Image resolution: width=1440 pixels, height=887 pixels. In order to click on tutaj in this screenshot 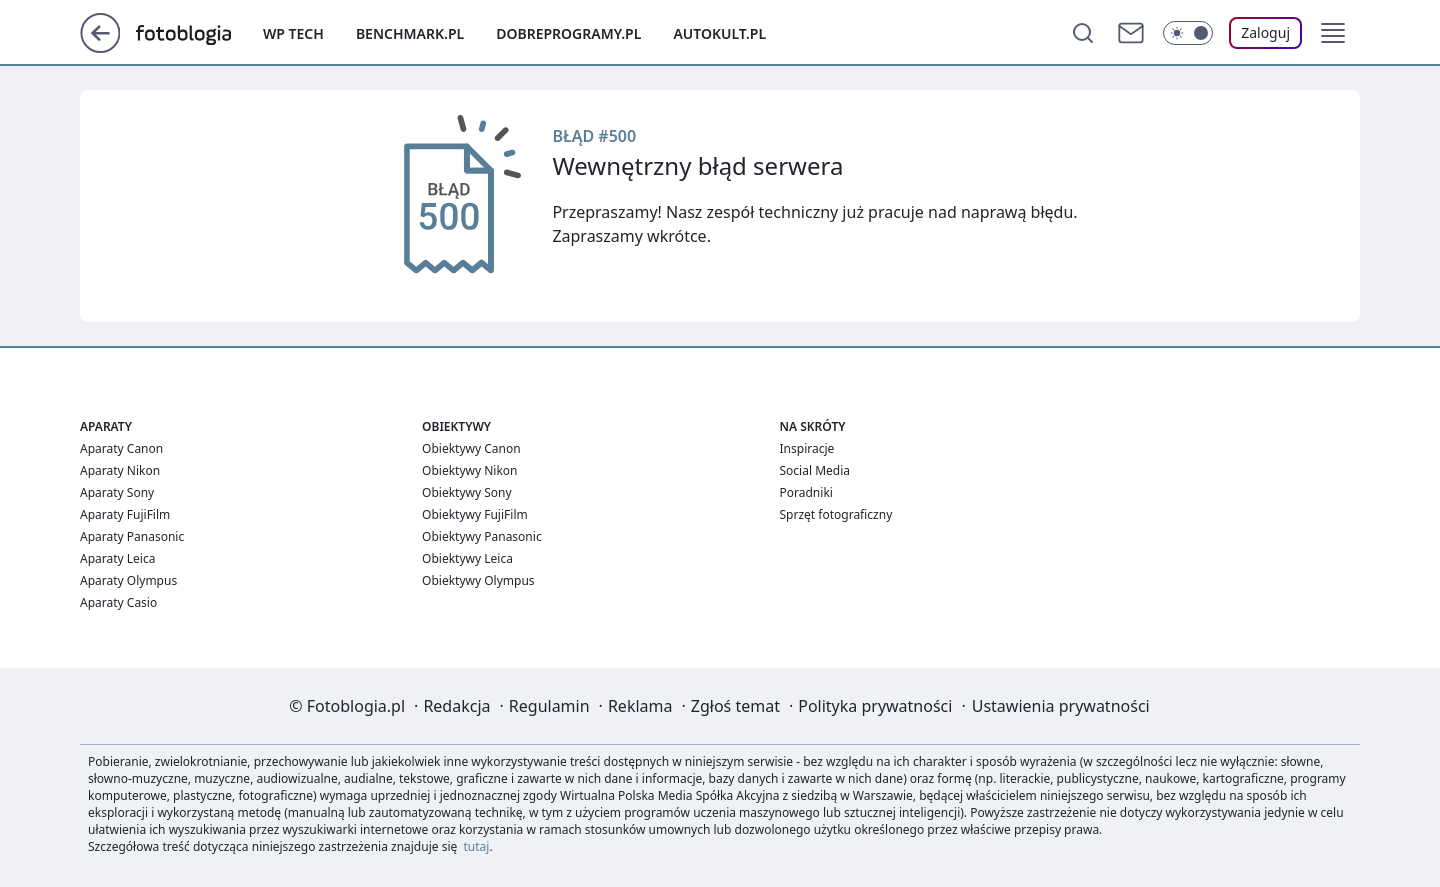, I will do `click(477, 846)`.